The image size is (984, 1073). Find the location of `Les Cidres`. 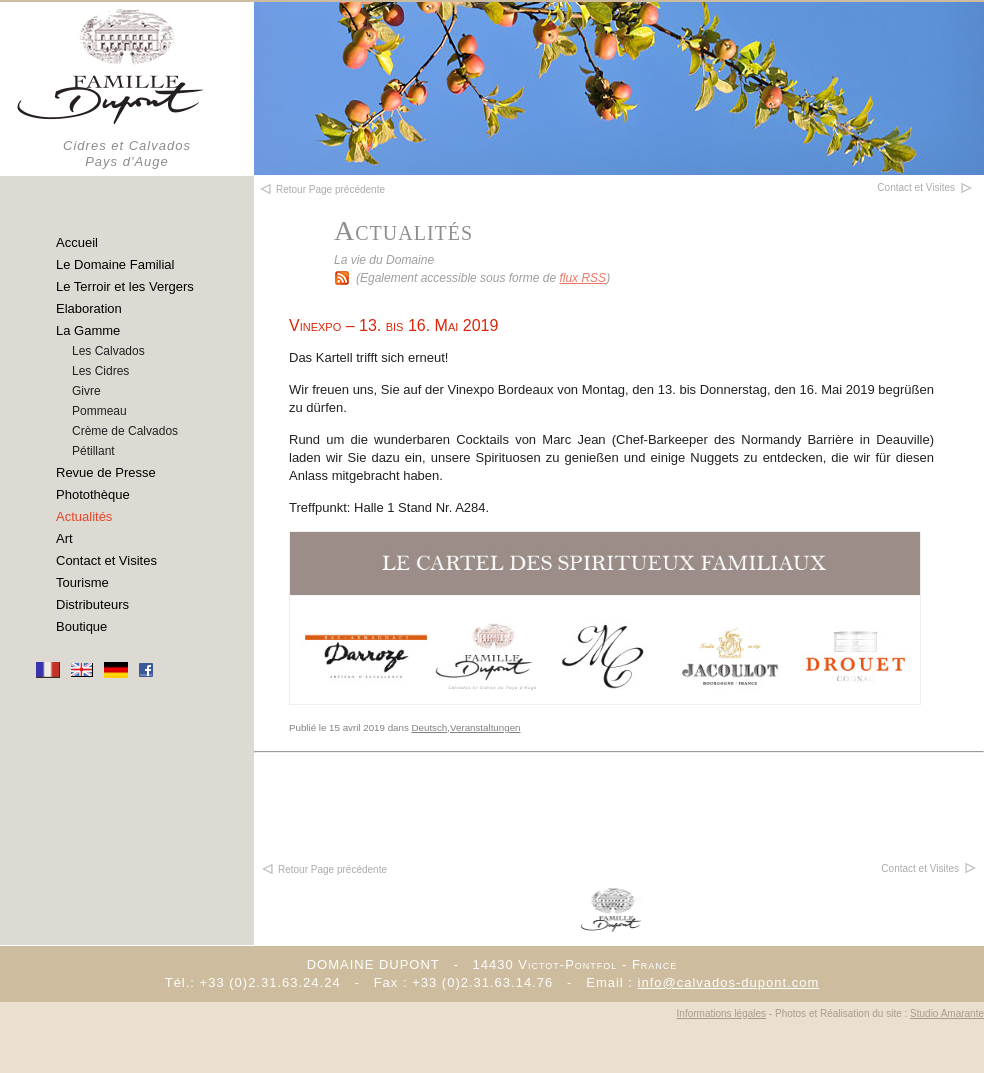

Les Cidres is located at coordinates (100, 371).